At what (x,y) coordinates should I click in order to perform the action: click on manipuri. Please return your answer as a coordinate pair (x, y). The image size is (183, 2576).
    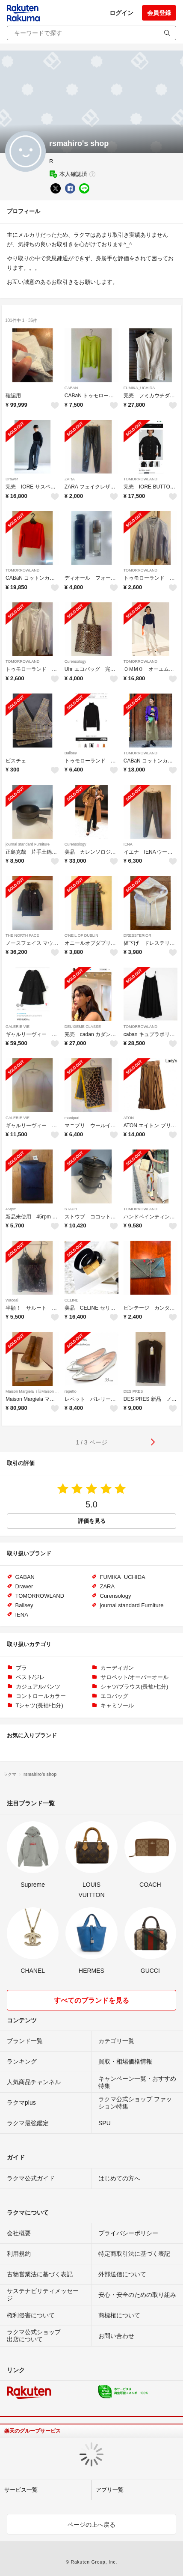
    Looking at the image, I should click on (72, 1118).